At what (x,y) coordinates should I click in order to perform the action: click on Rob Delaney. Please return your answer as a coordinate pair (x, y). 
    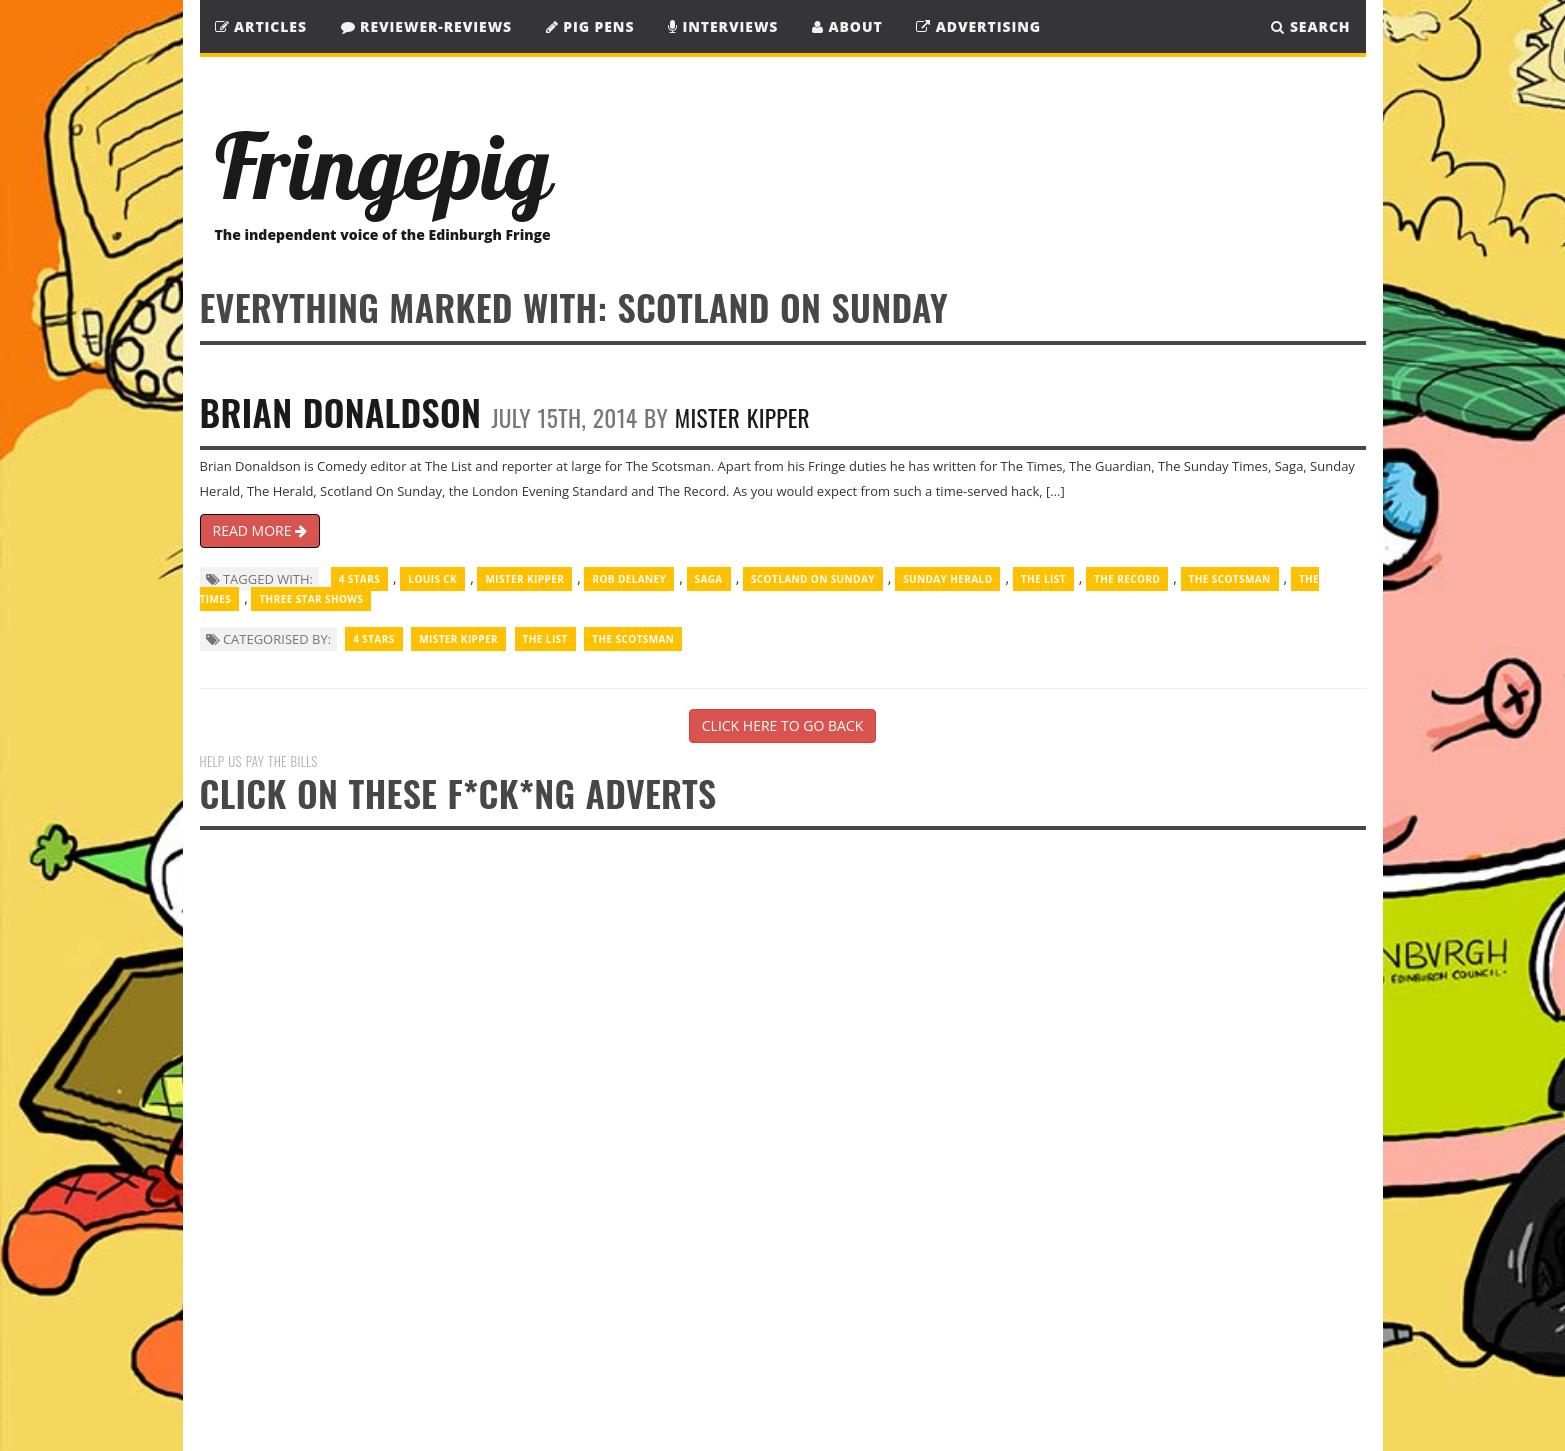
    Looking at the image, I should click on (629, 579).